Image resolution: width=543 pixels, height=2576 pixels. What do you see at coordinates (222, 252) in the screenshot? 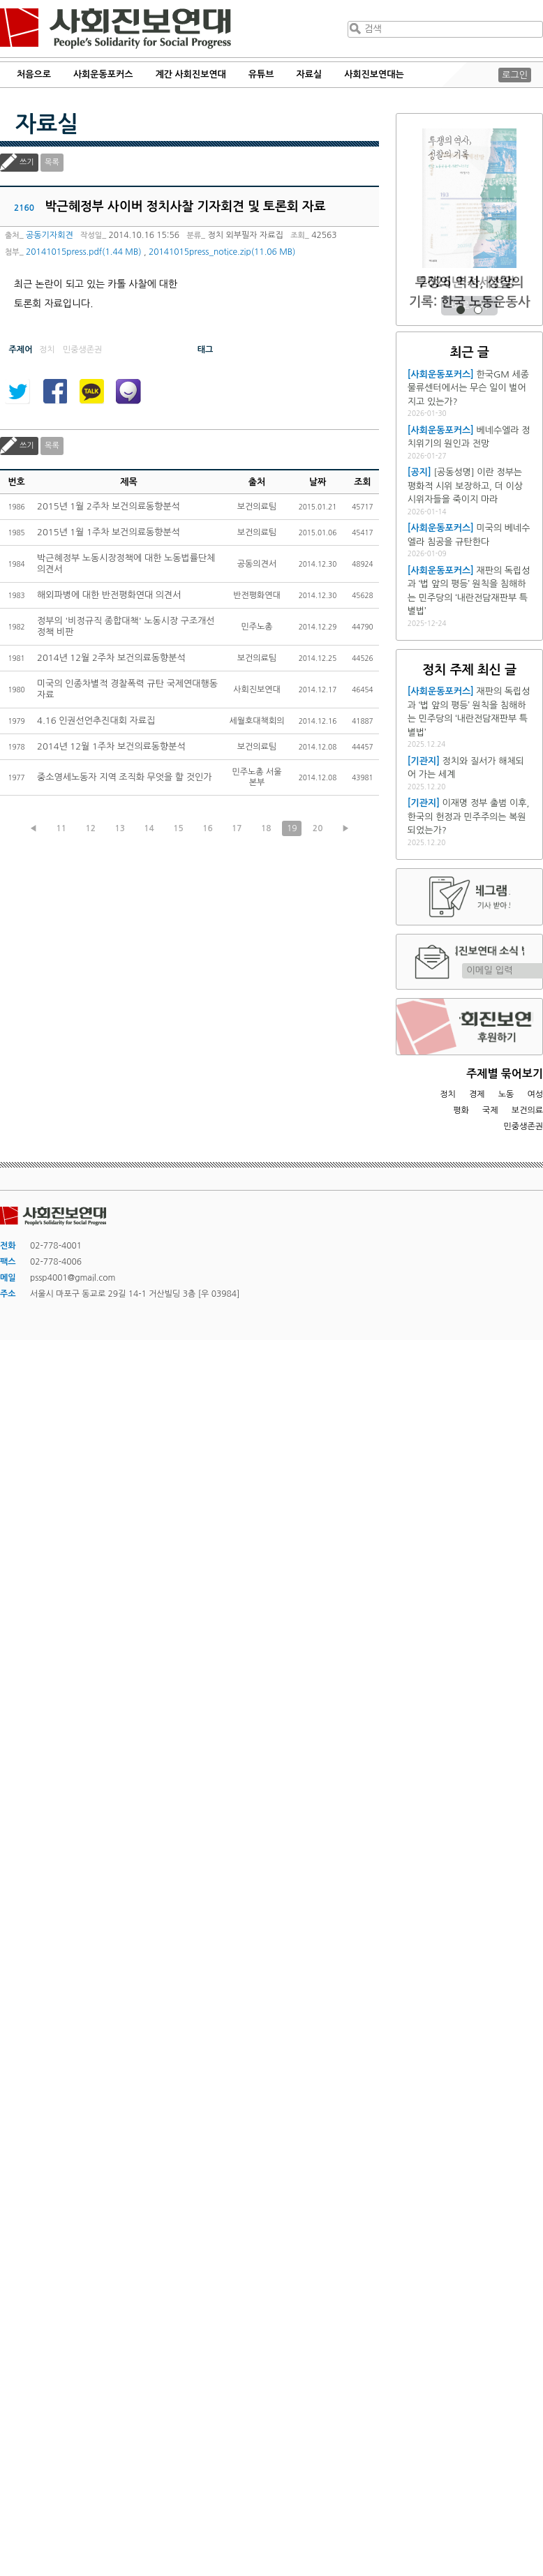
I see `20141015press_notice.zip(11.06 MB)` at bounding box center [222, 252].